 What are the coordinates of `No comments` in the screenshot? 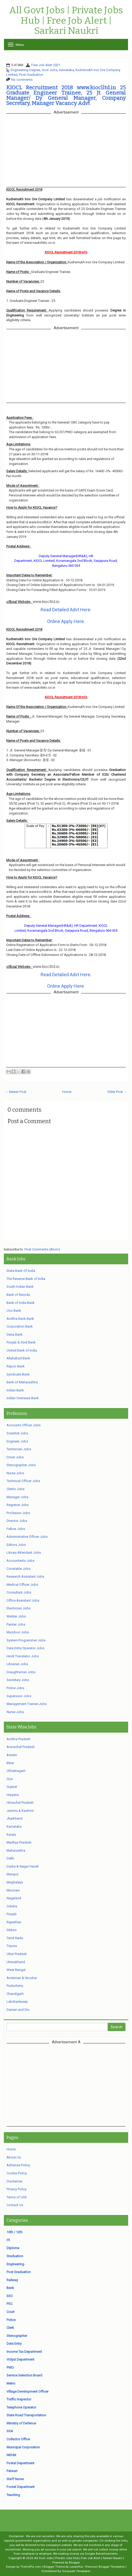 It's located at (22, 80).